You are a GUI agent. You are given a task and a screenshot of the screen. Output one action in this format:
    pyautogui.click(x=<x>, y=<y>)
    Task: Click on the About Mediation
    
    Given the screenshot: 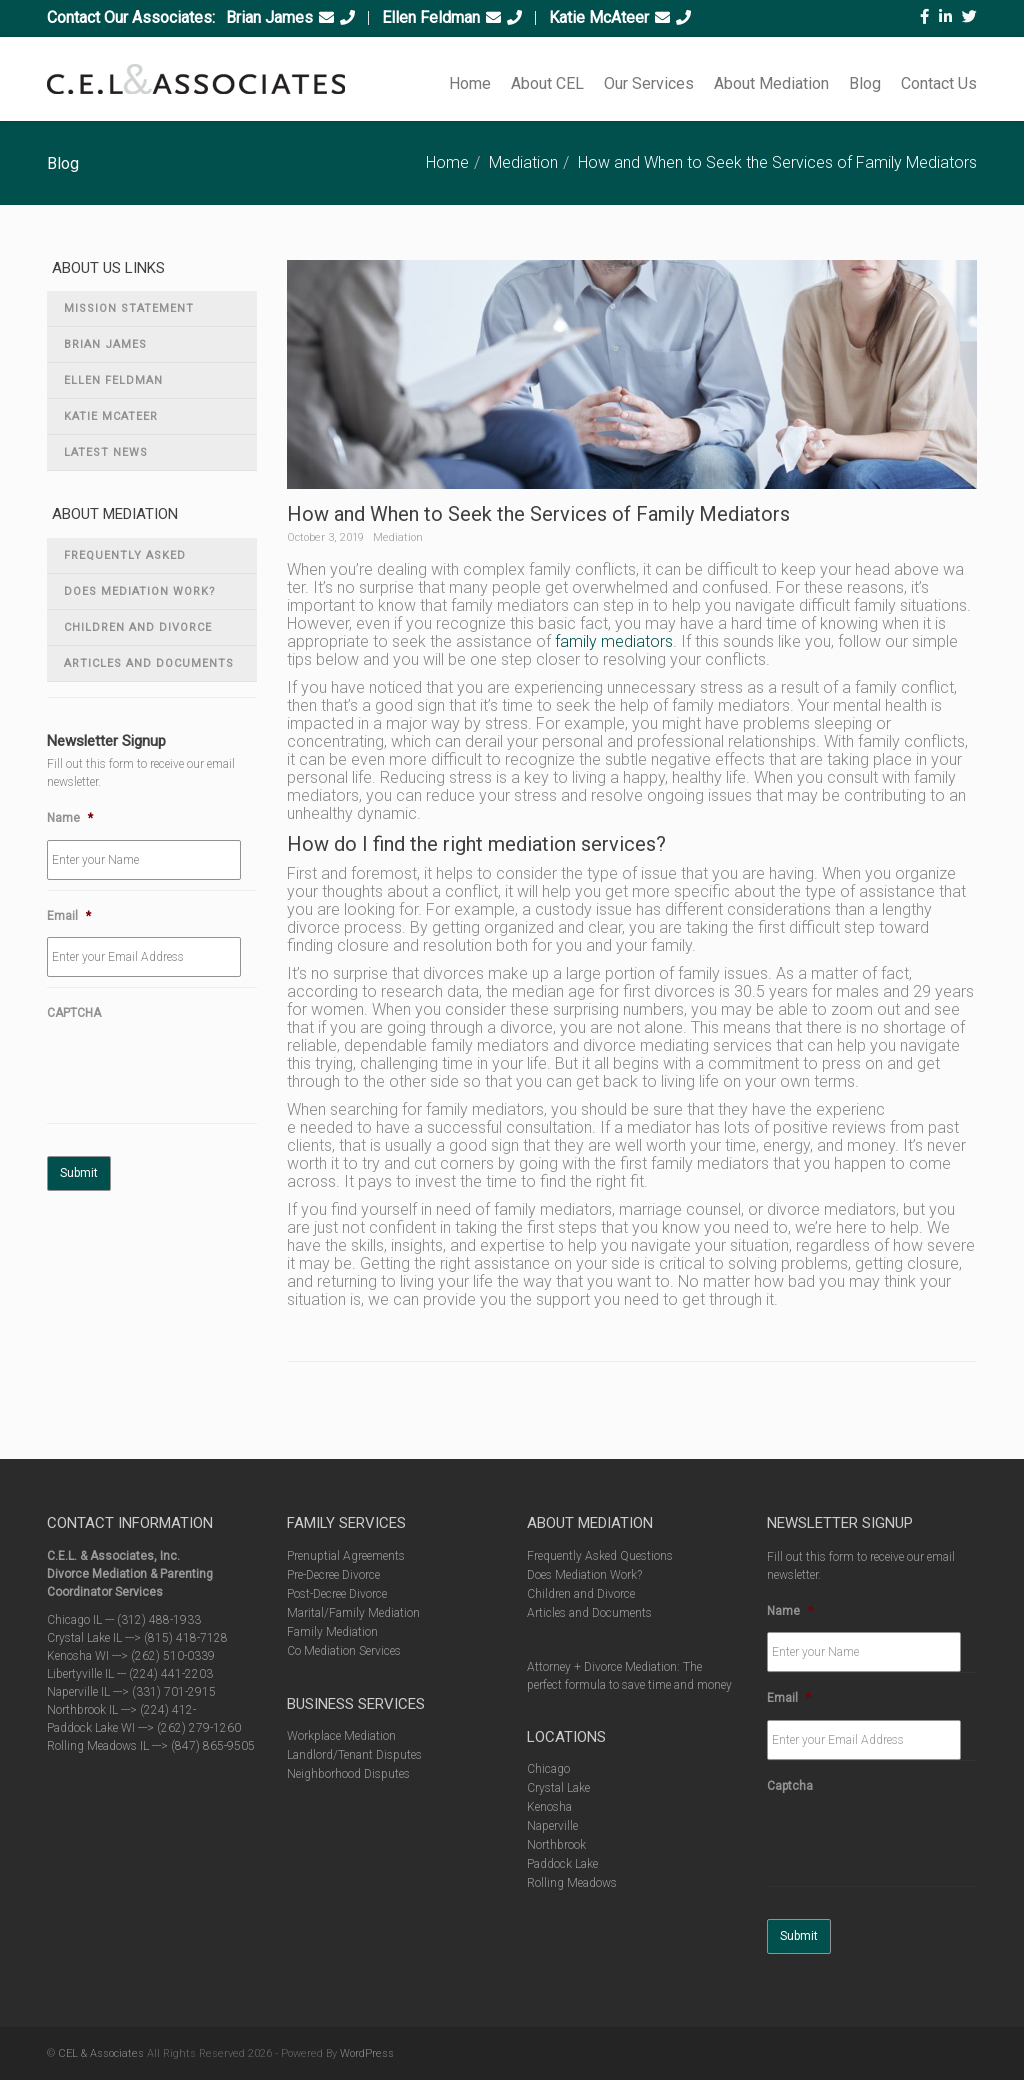 What is the action you would take?
    pyautogui.click(x=771, y=83)
    